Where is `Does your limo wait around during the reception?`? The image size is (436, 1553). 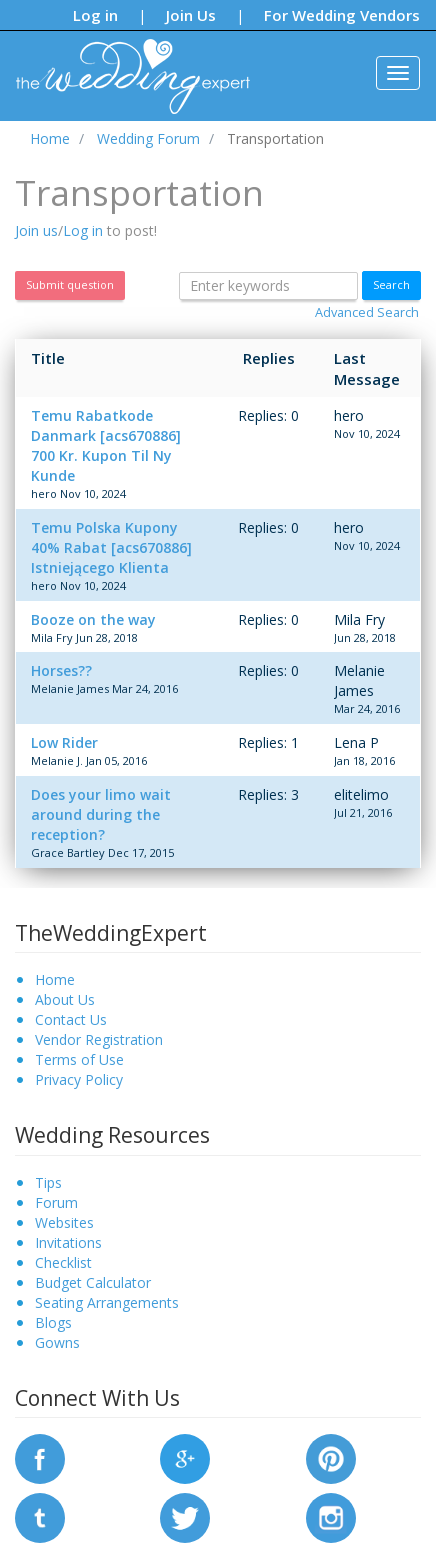 Does your limo wait around during the reception? is located at coordinates (101, 814).